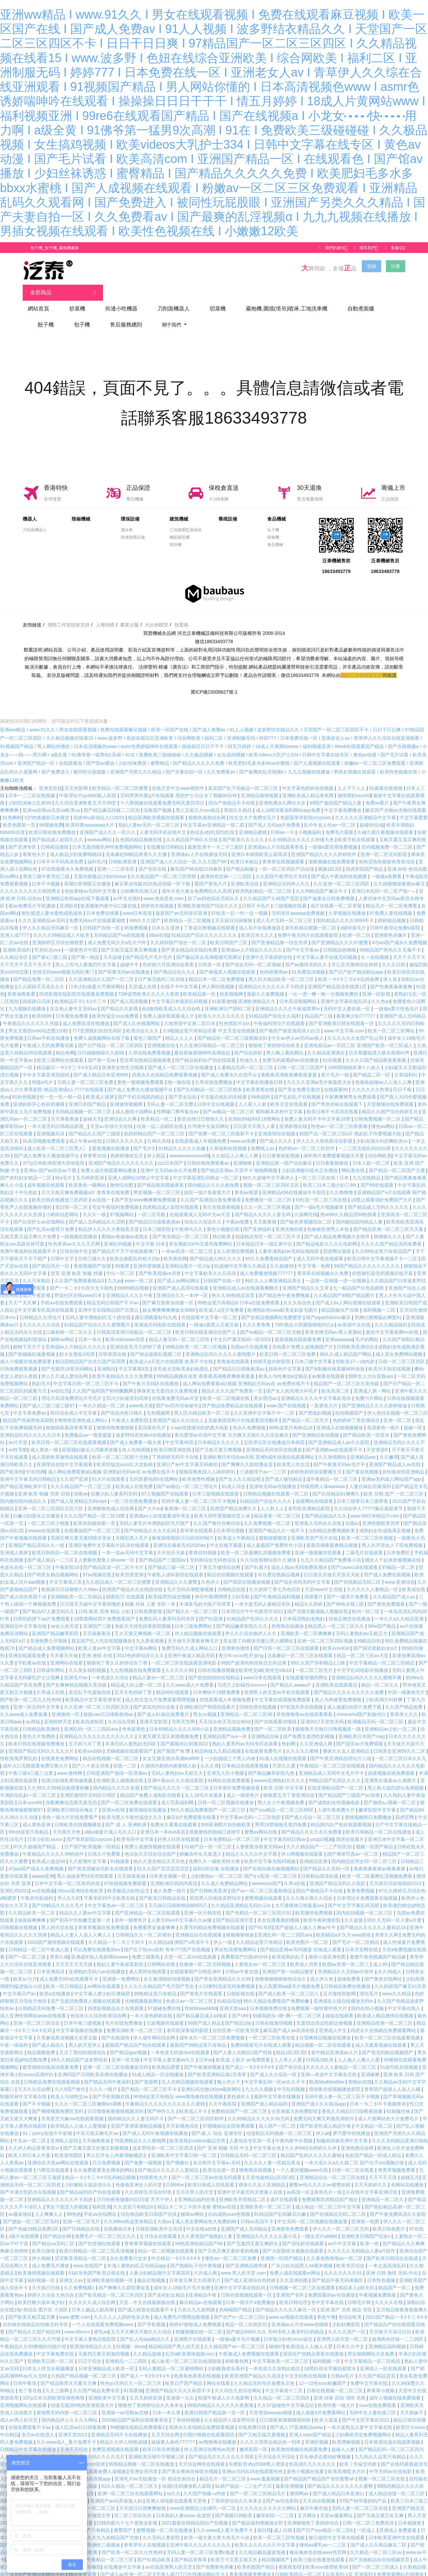  I want to click on 国产免费一级视频, so click(143, 2153).